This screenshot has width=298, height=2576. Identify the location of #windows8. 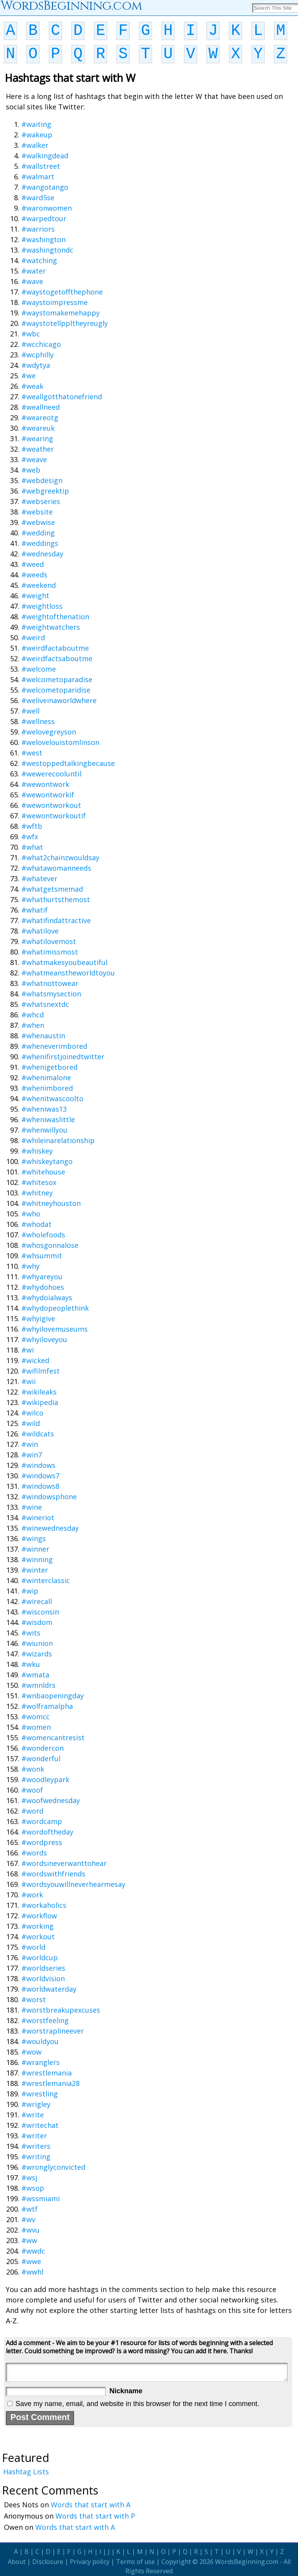
(40, 1486).